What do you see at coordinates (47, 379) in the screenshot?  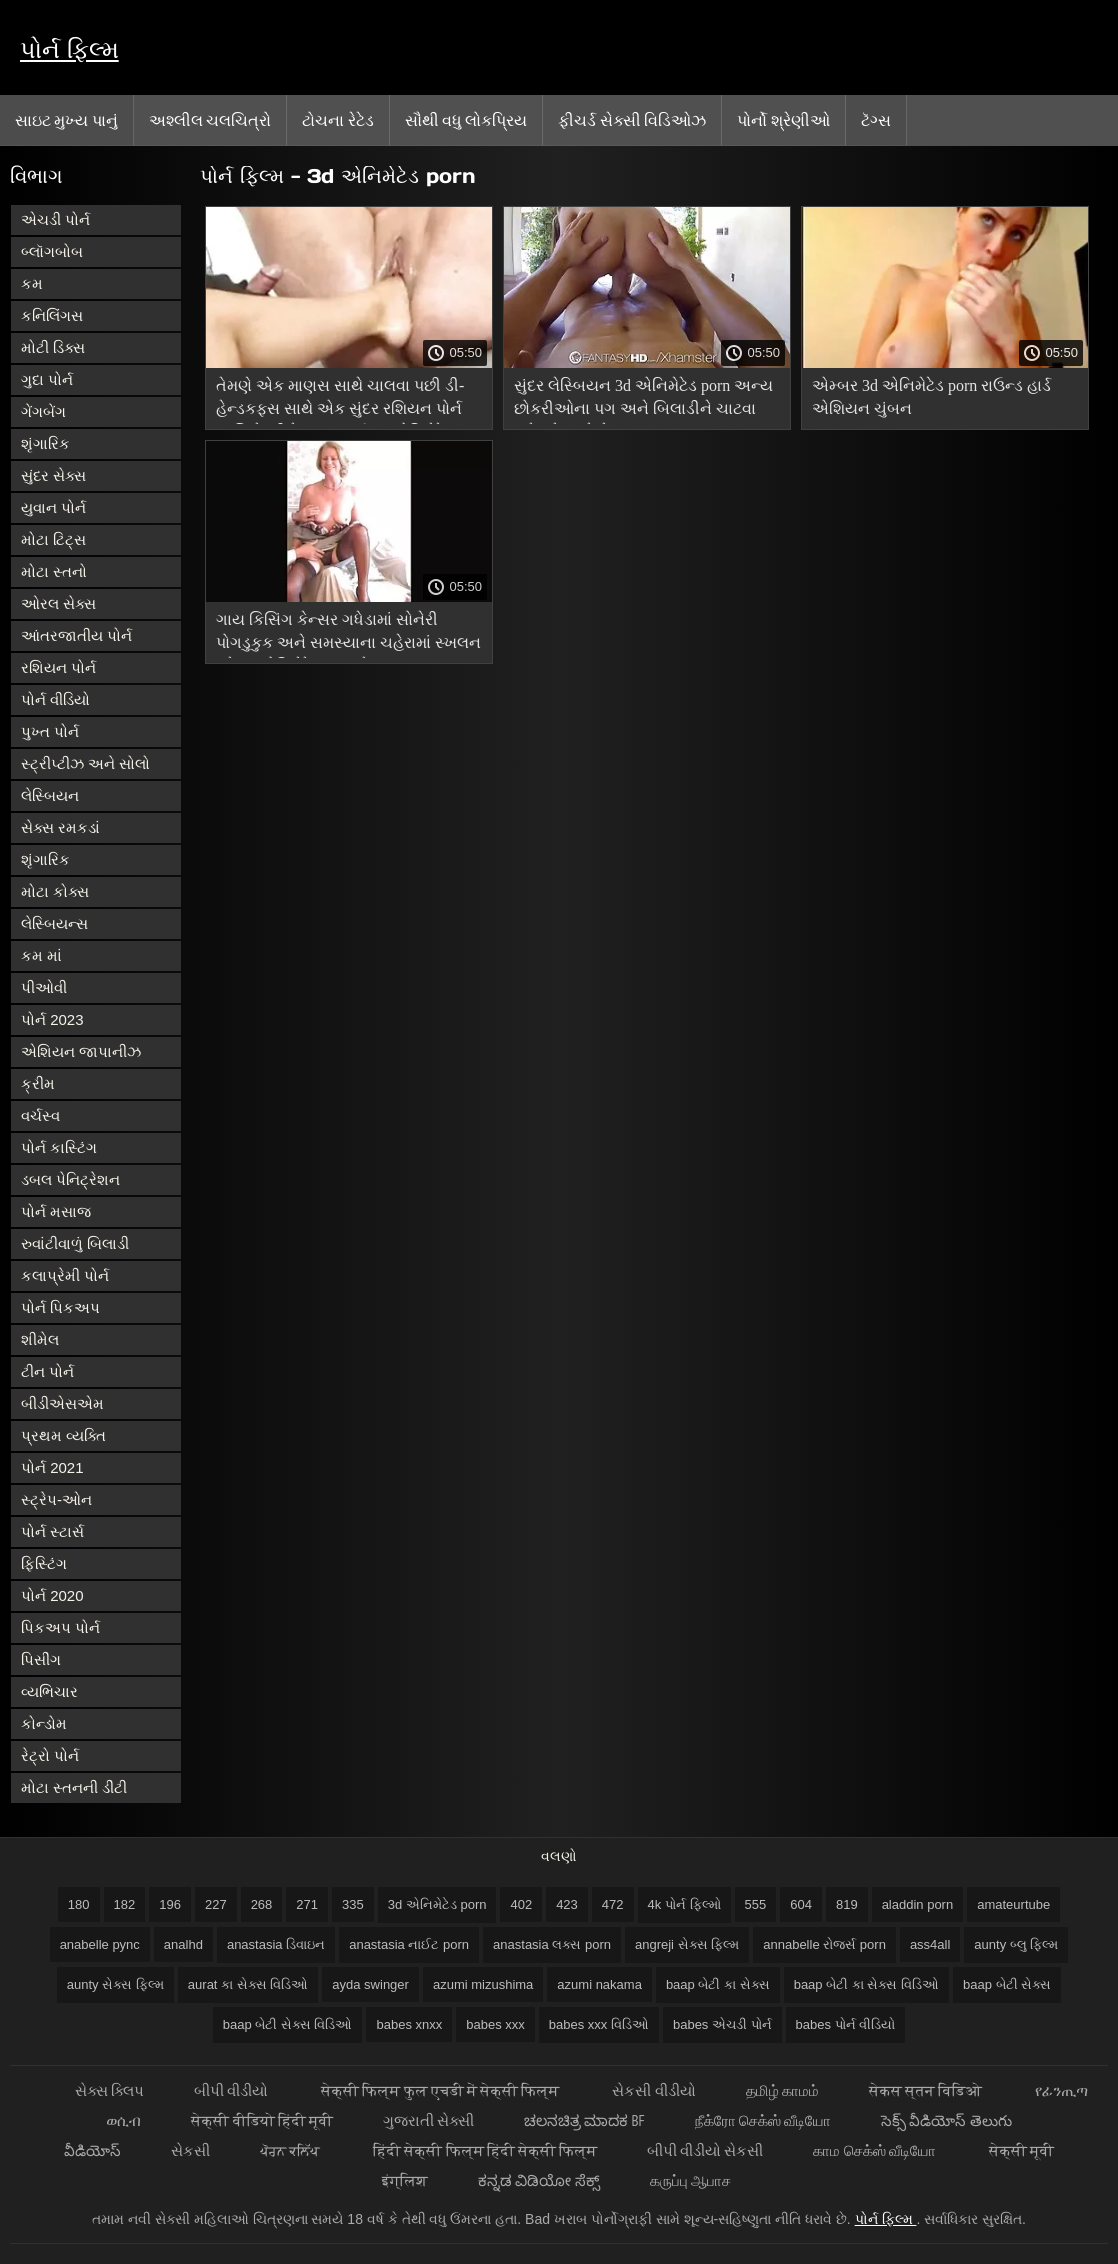 I see `ગુદા પોર્ન` at bounding box center [47, 379].